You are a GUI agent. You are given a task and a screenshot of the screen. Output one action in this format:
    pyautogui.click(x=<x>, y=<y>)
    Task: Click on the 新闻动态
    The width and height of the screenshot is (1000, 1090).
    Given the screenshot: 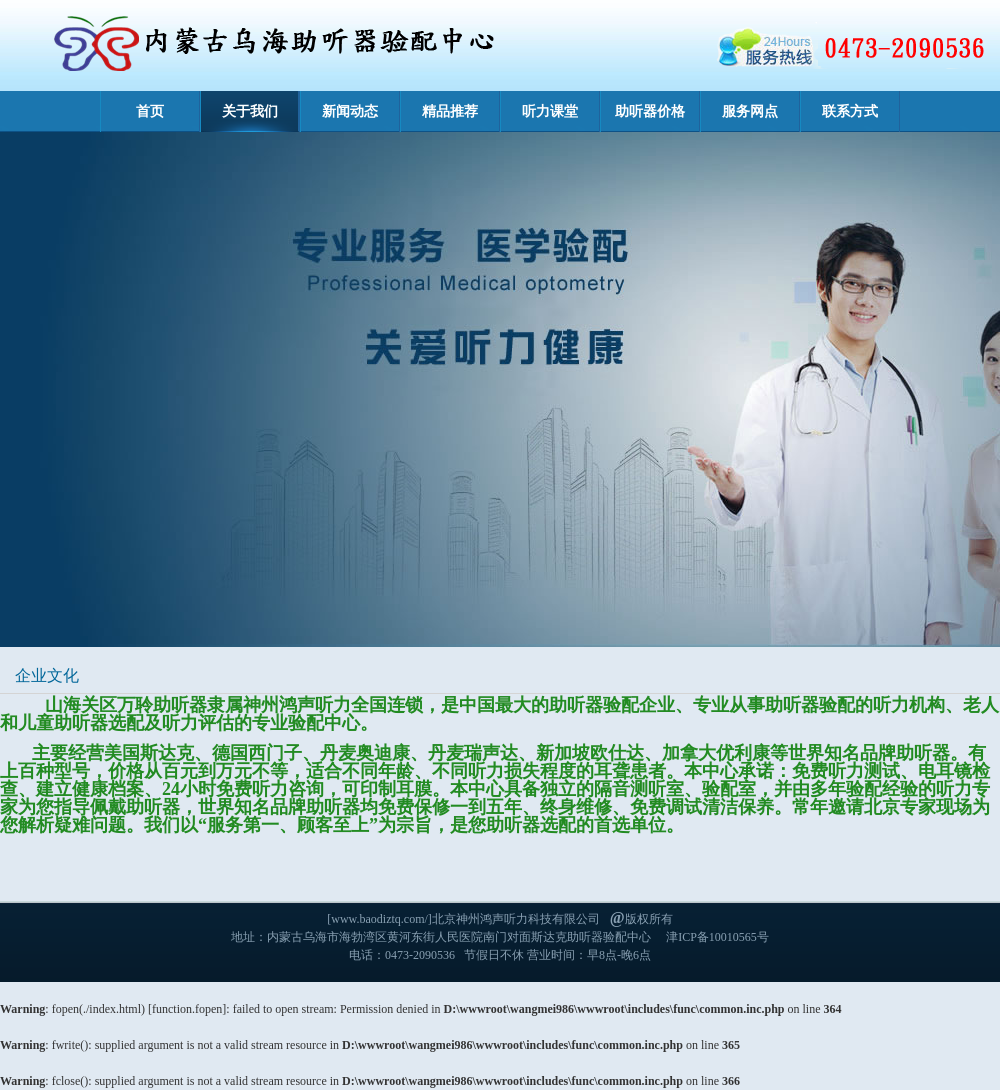 What is the action you would take?
    pyautogui.click(x=350, y=111)
    